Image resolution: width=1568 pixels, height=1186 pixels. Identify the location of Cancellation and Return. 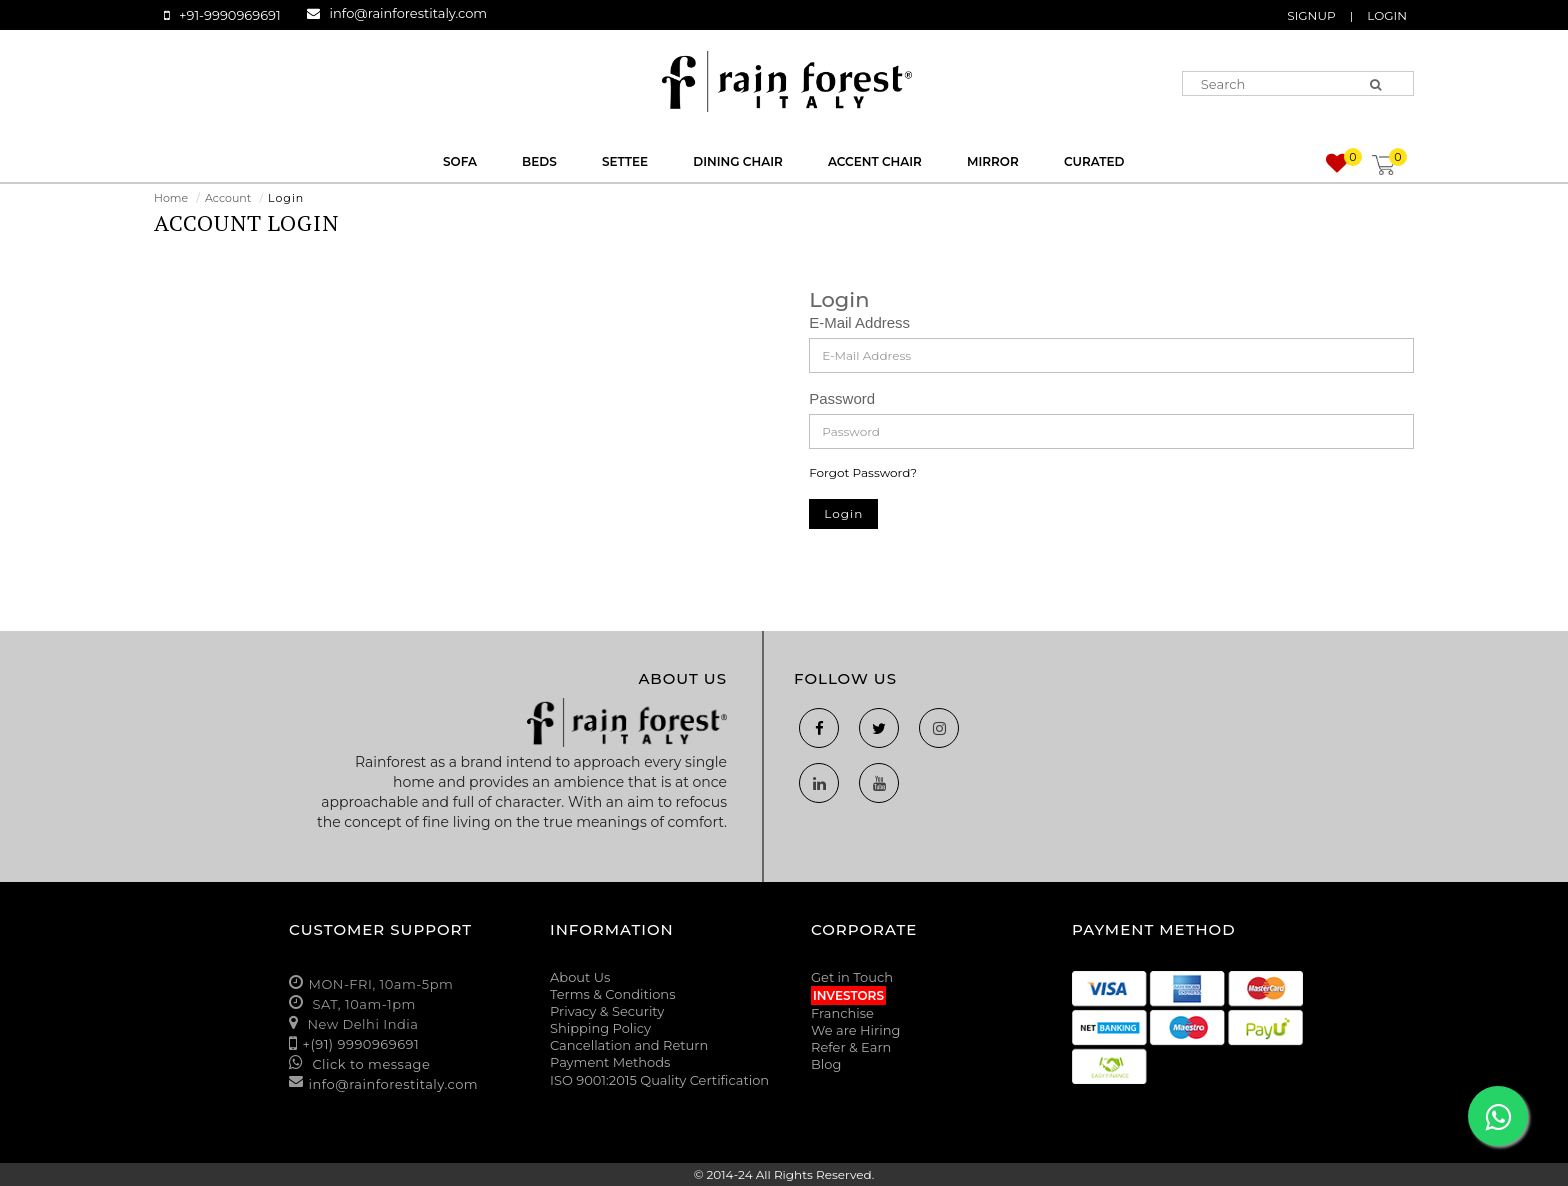
(629, 1045).